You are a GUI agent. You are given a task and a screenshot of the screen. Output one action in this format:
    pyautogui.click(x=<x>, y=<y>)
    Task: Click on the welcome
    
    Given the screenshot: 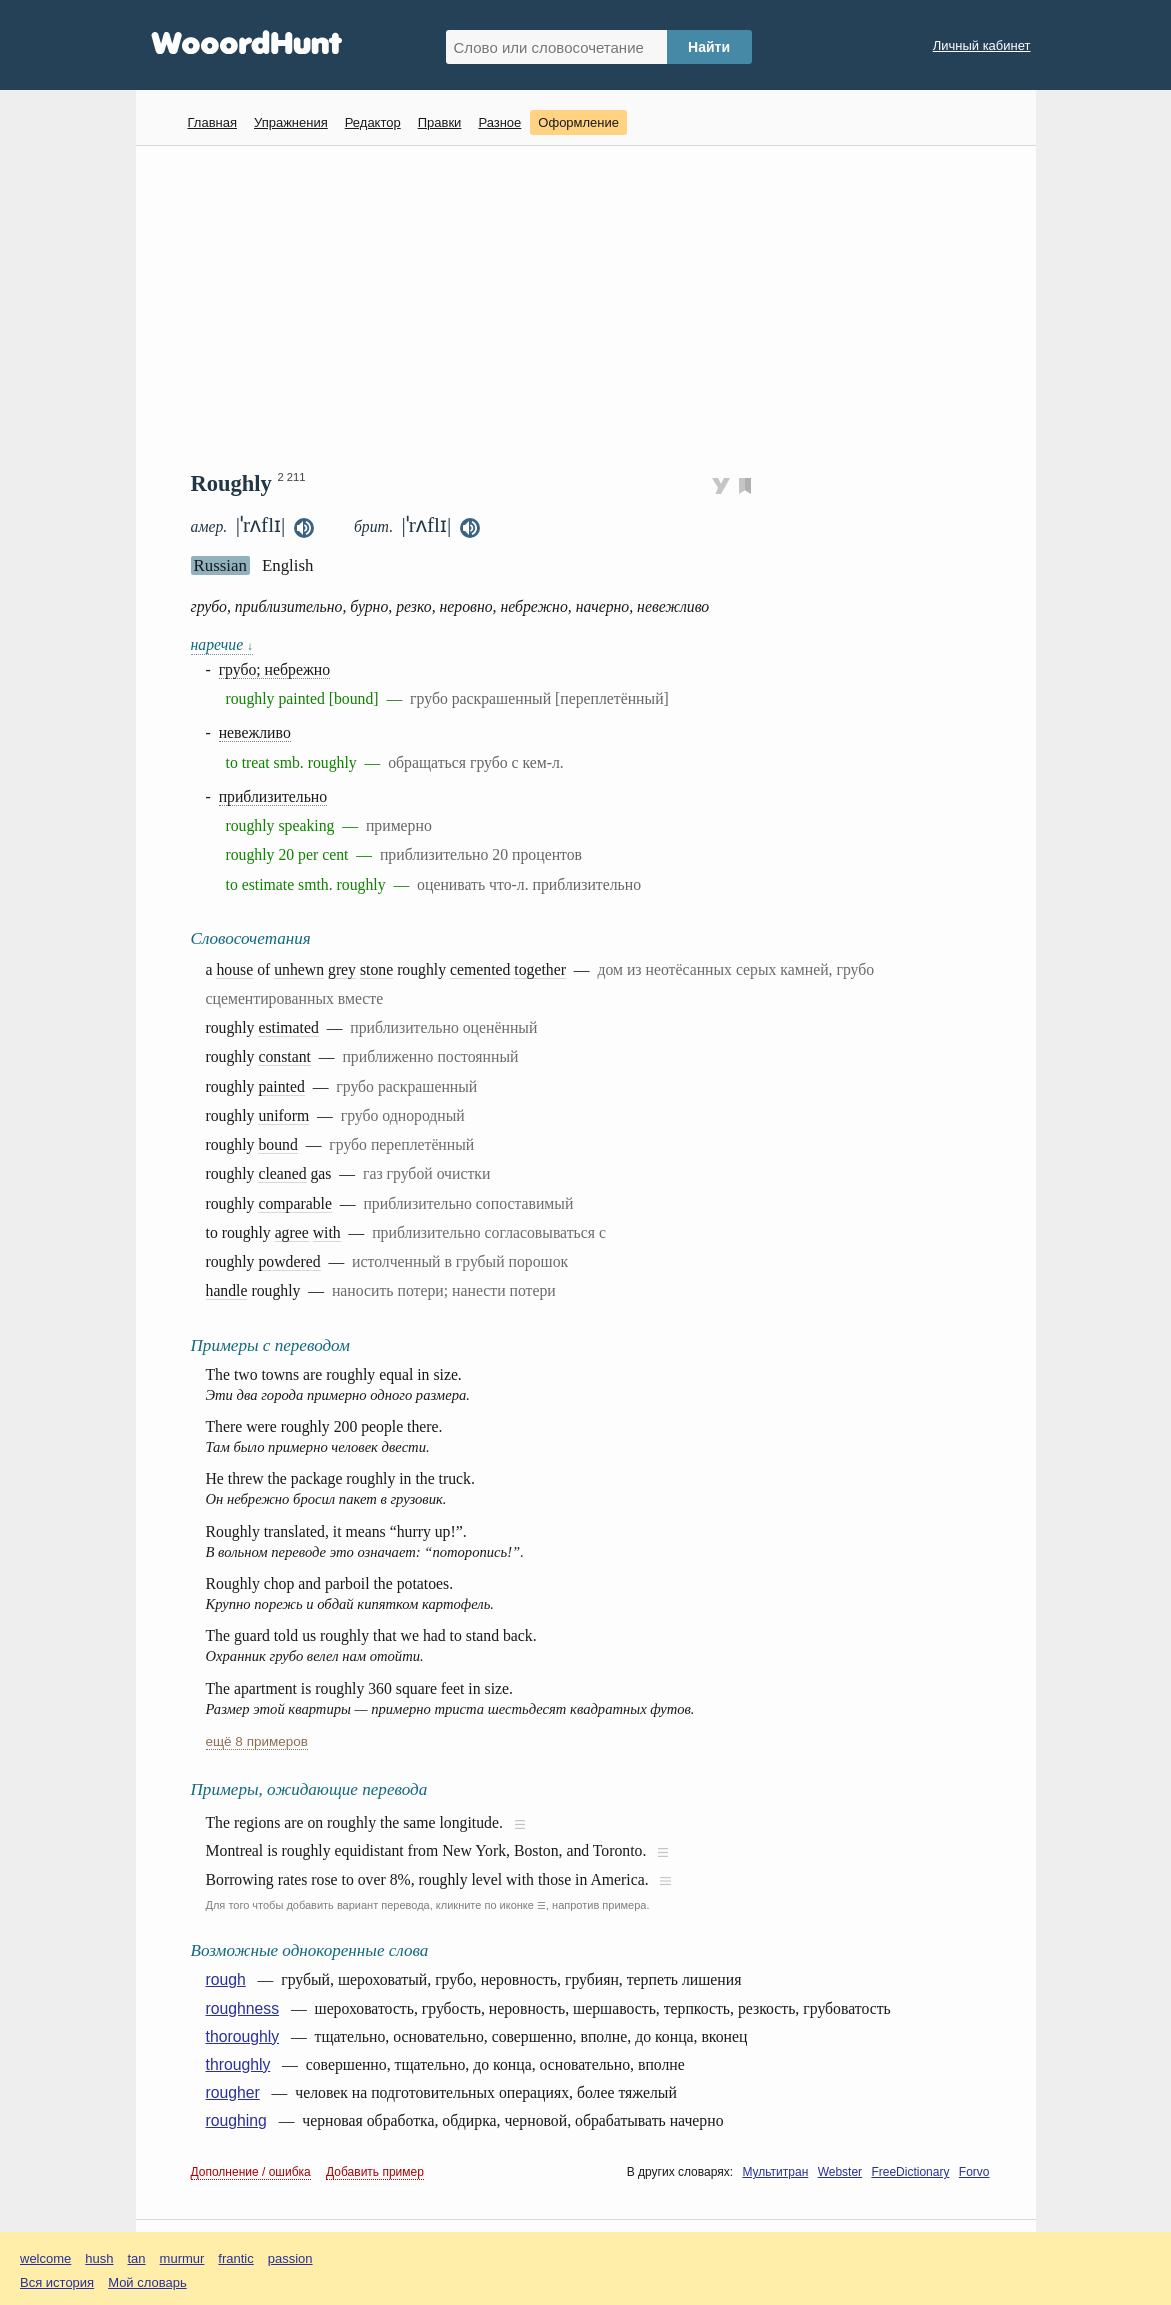 What is the action you would take?
    pyautogui.click(x=45, y=2258)
    